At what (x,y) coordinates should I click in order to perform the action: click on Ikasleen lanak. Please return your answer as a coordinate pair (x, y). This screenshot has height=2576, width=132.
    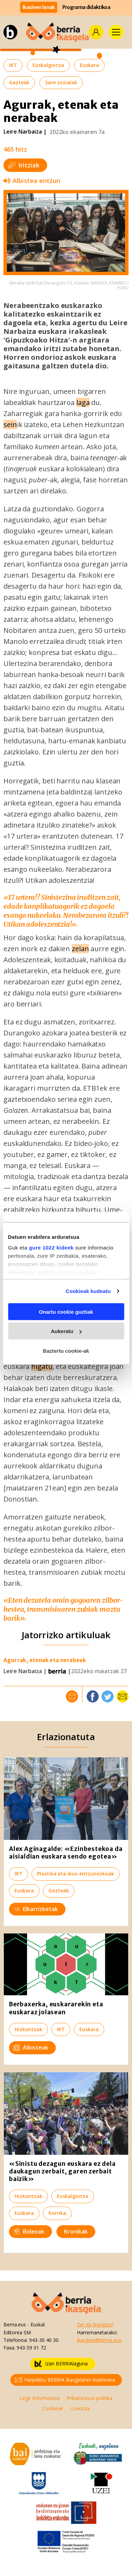
    Looking at the image, I should click on (39, 7).